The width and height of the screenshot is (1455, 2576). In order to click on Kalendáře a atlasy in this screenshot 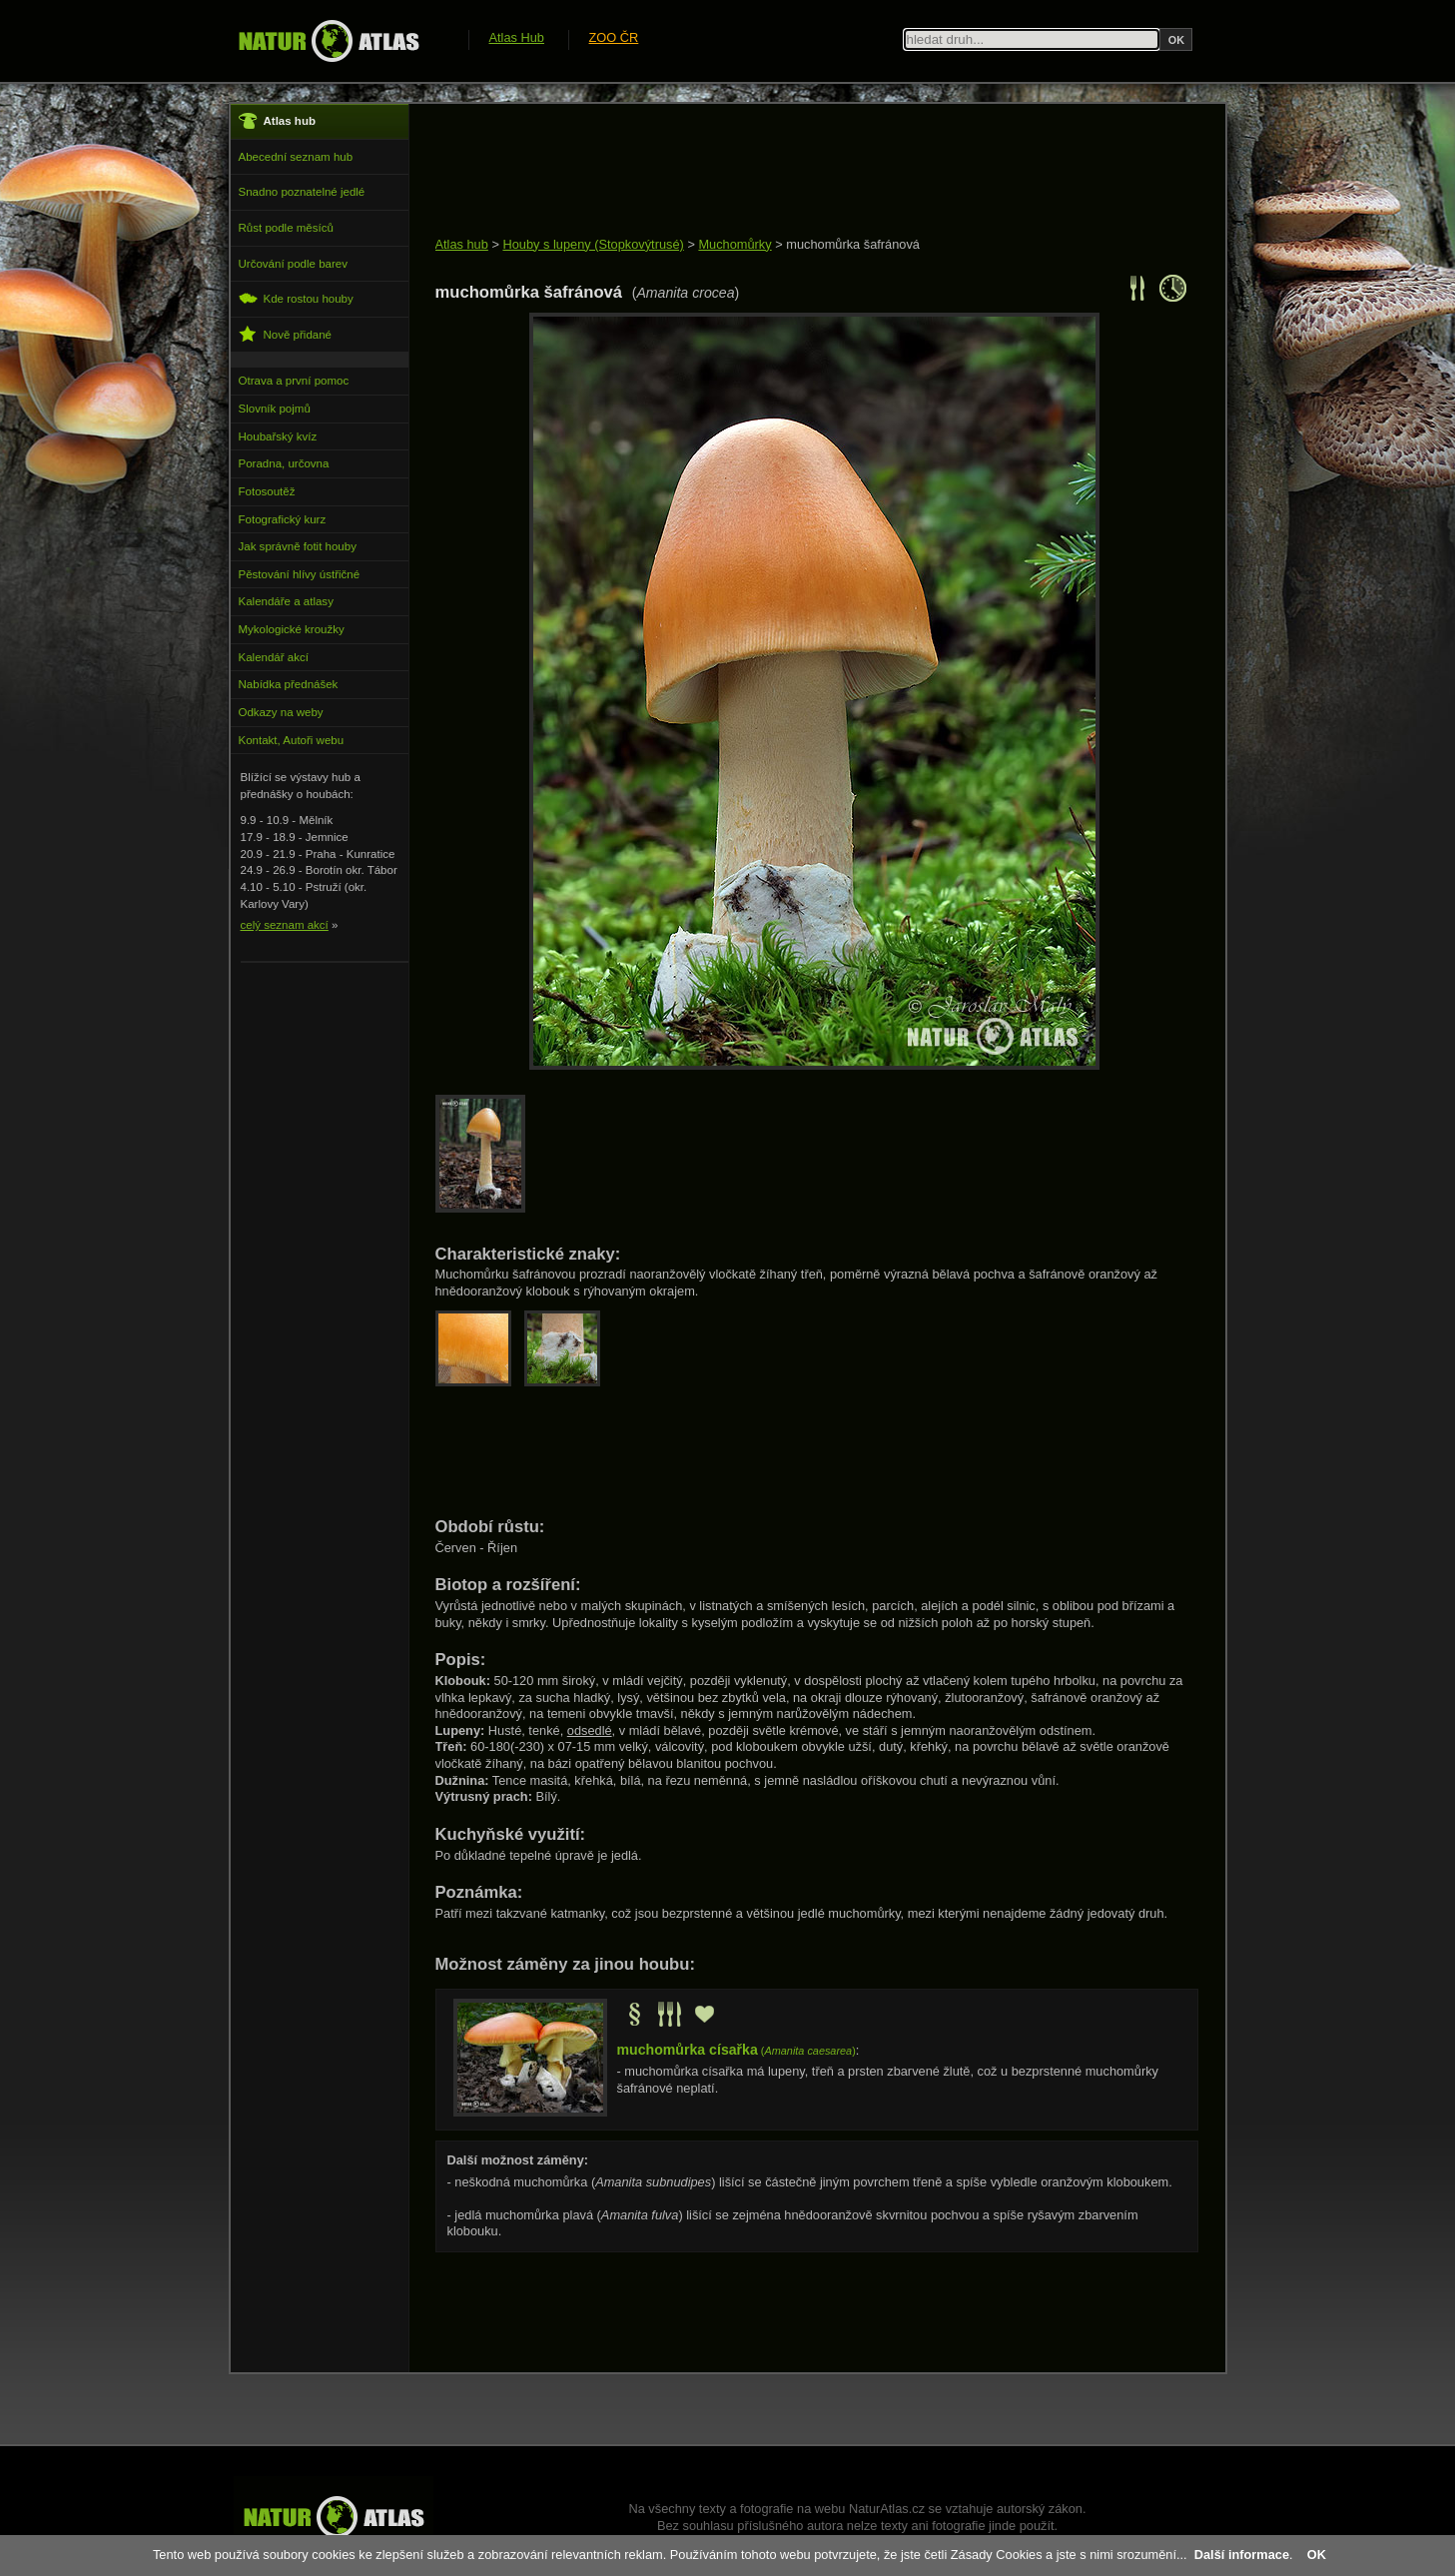, I will do `click(286, 601)`.